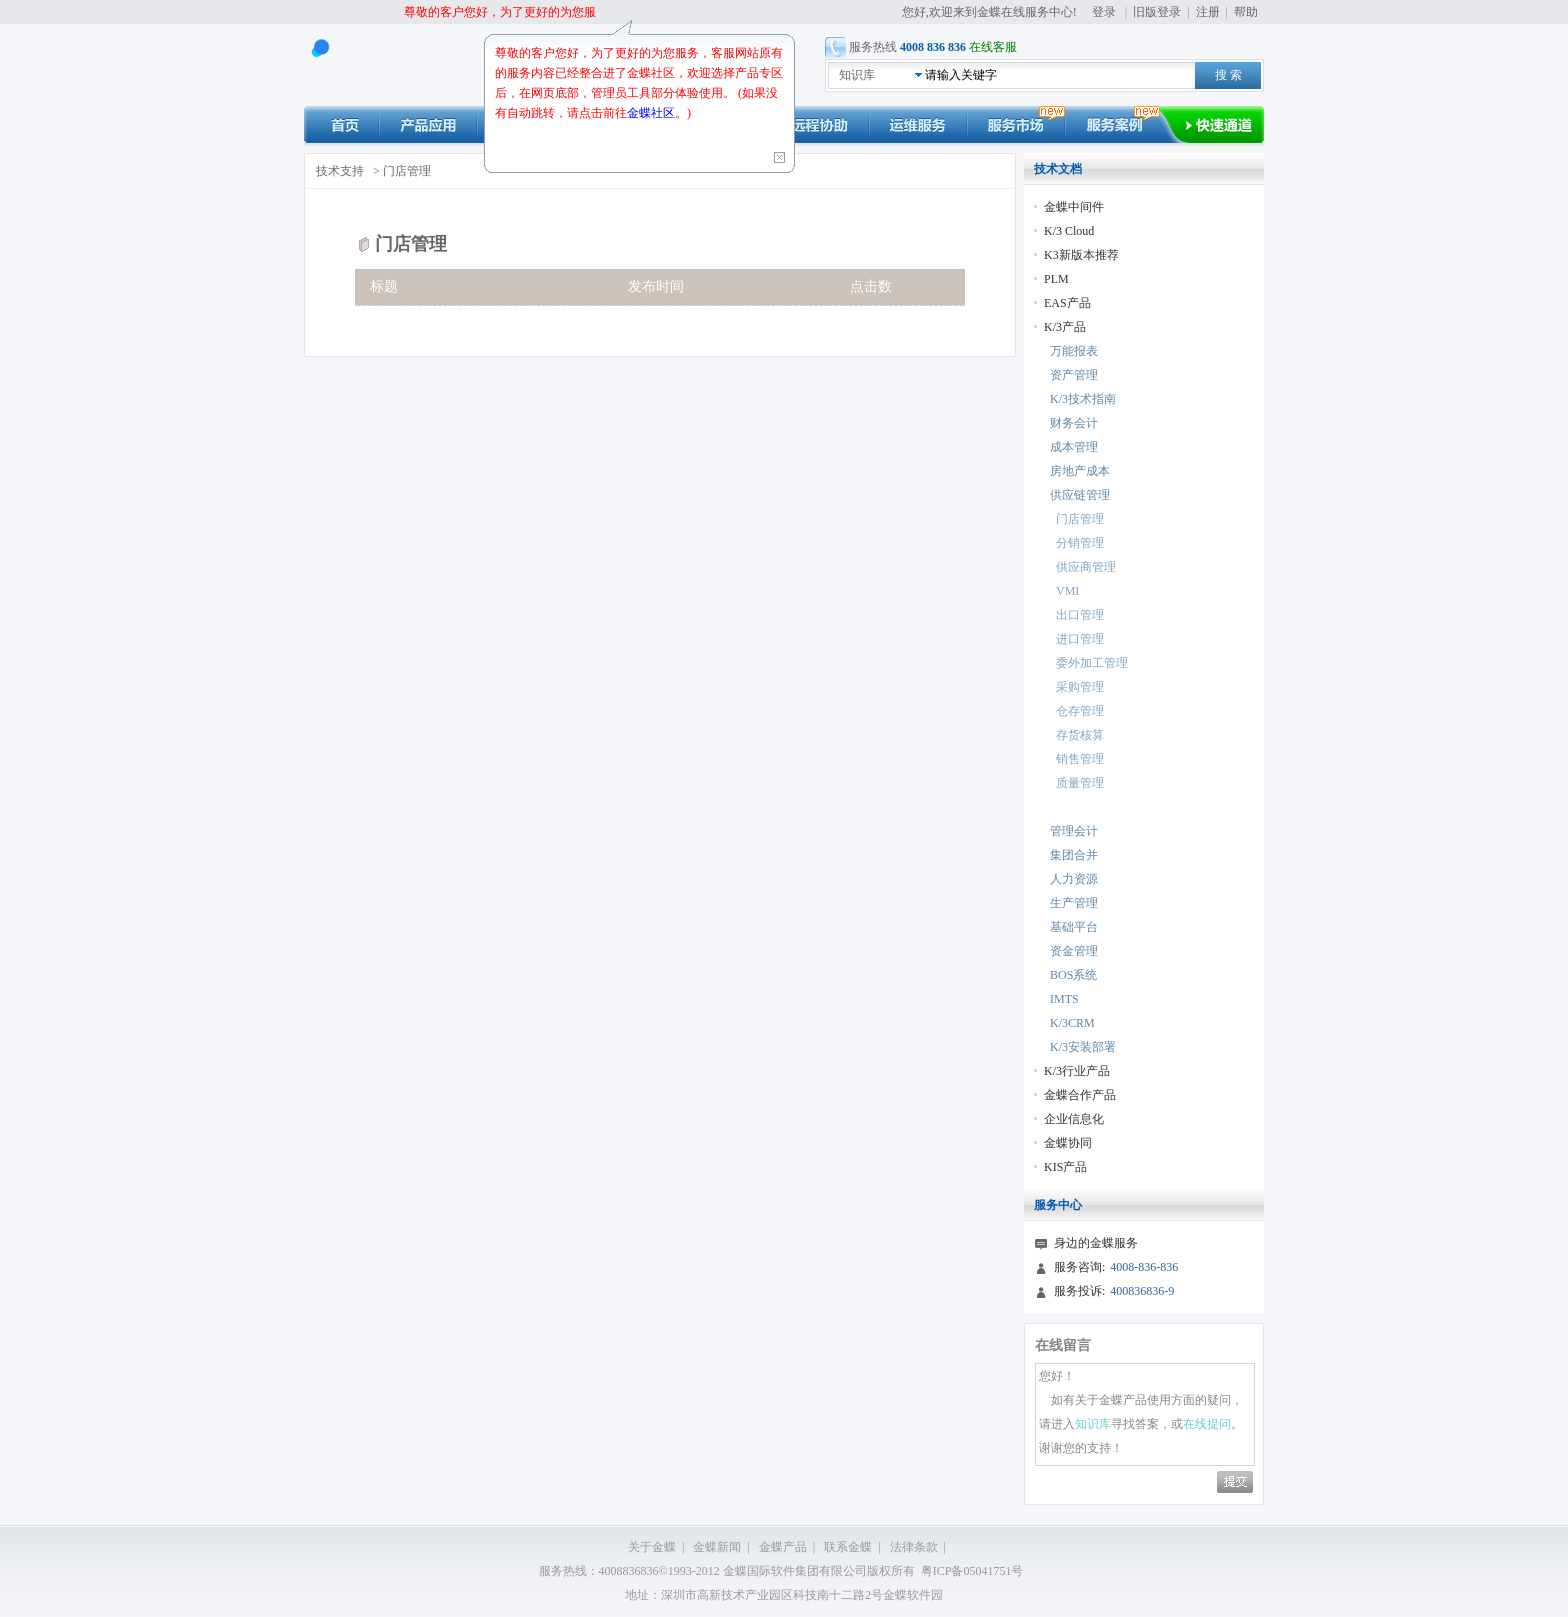  Describe the element at coordinates (1069, 231) in the screenshot. I see `K/3 Cloud` at that location.